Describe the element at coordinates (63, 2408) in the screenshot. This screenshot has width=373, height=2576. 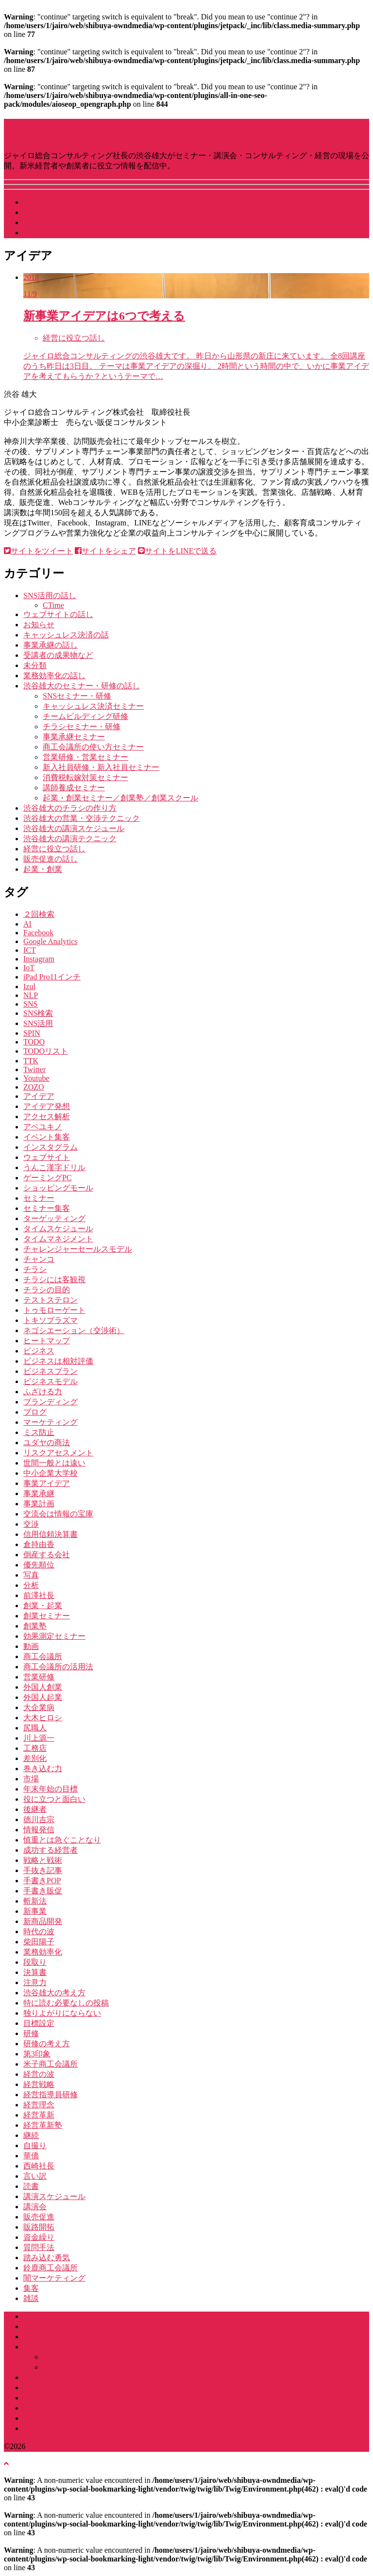
I see `よくある質問（Q&A）` at that location.